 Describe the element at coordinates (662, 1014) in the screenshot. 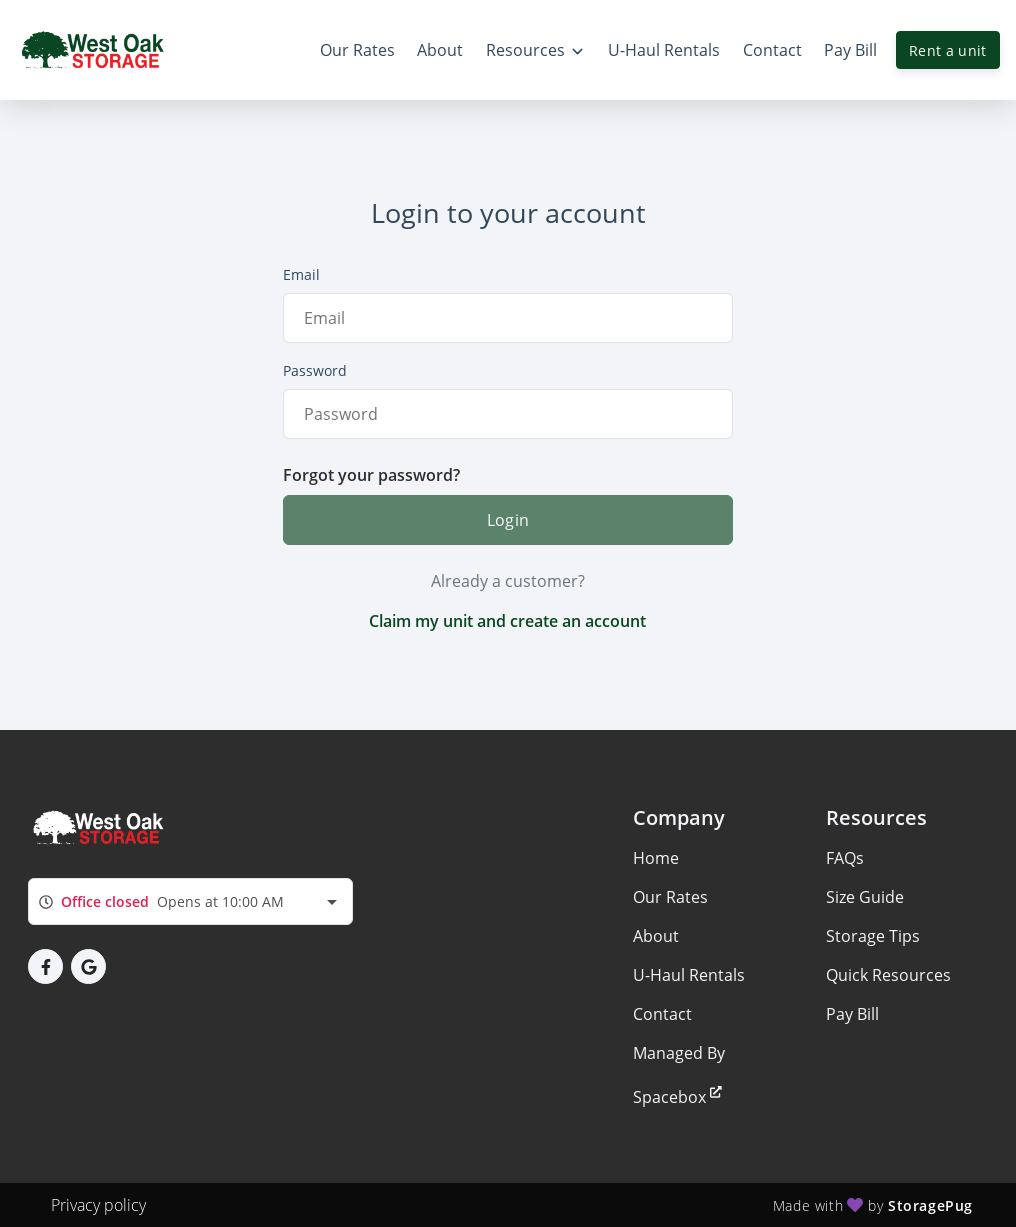

I see `Contact` at that location.